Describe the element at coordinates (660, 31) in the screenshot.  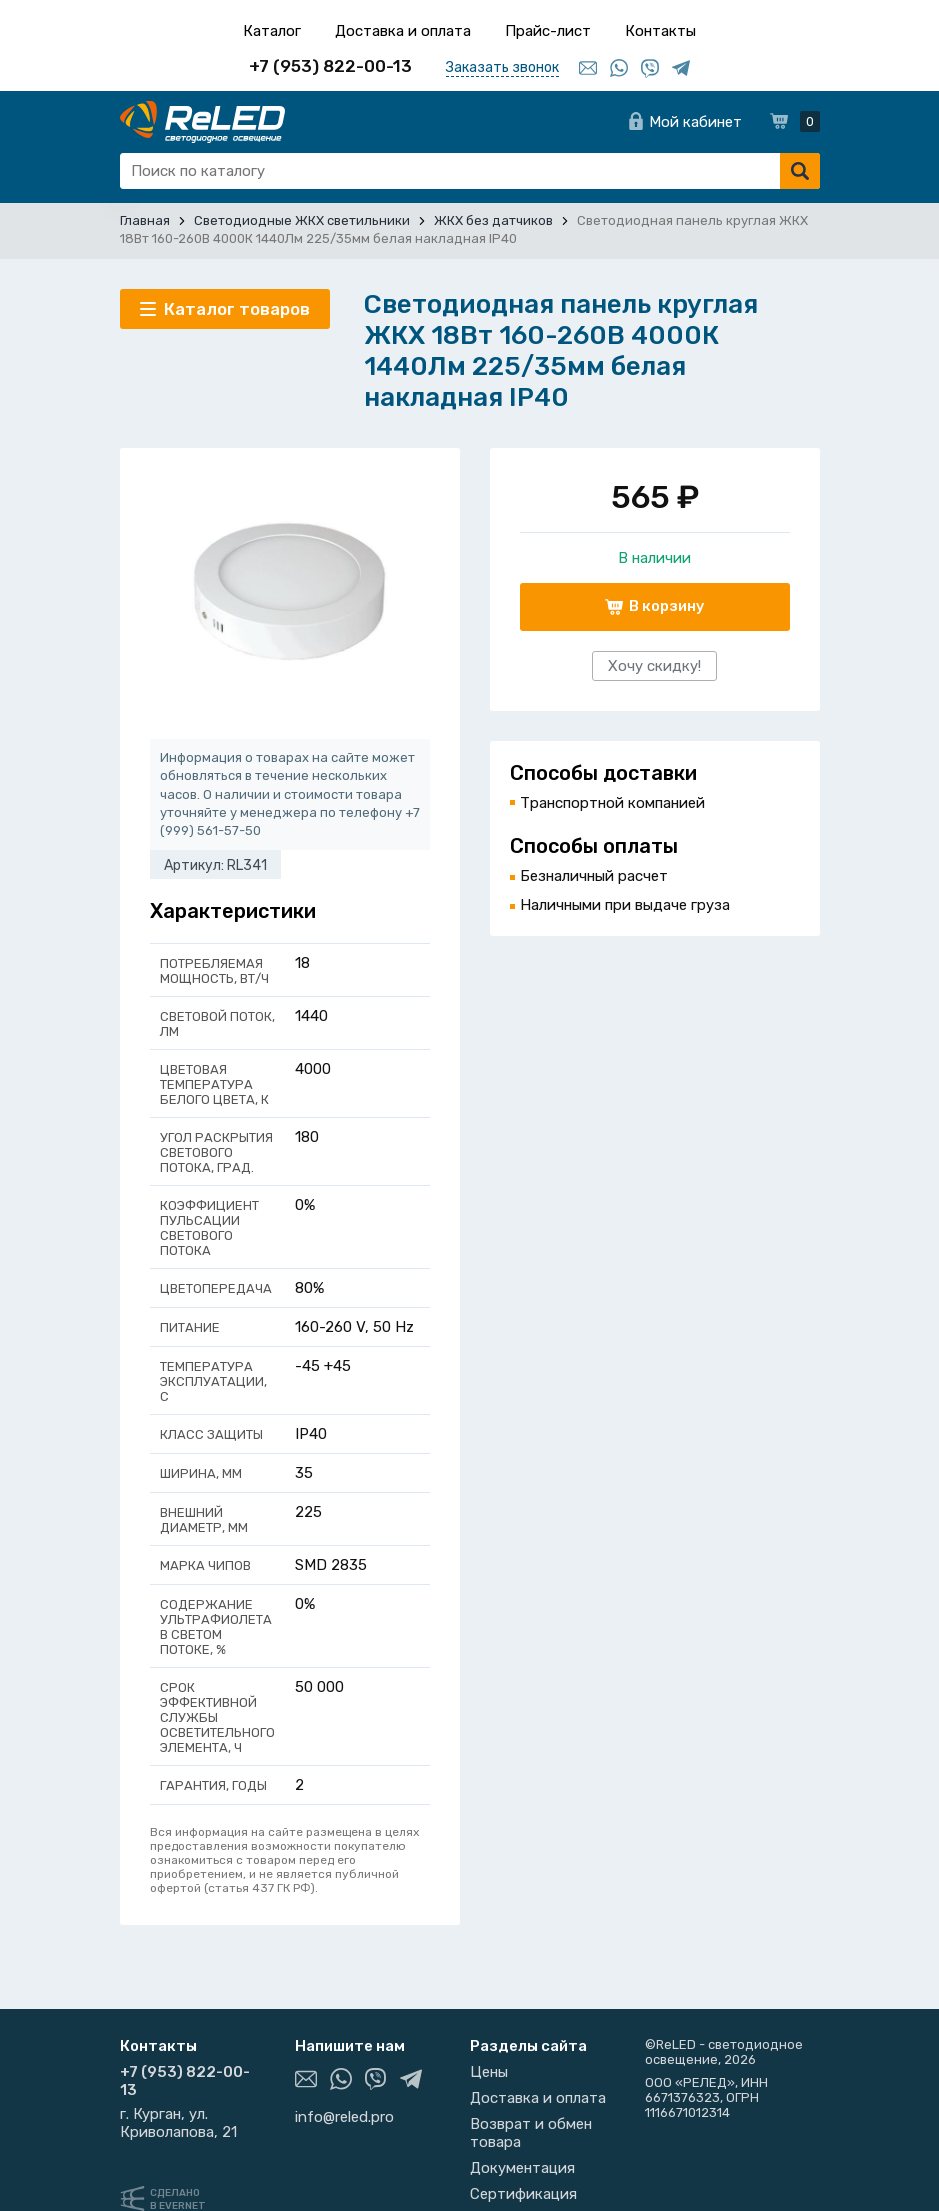
I see `Контакты` at that location.